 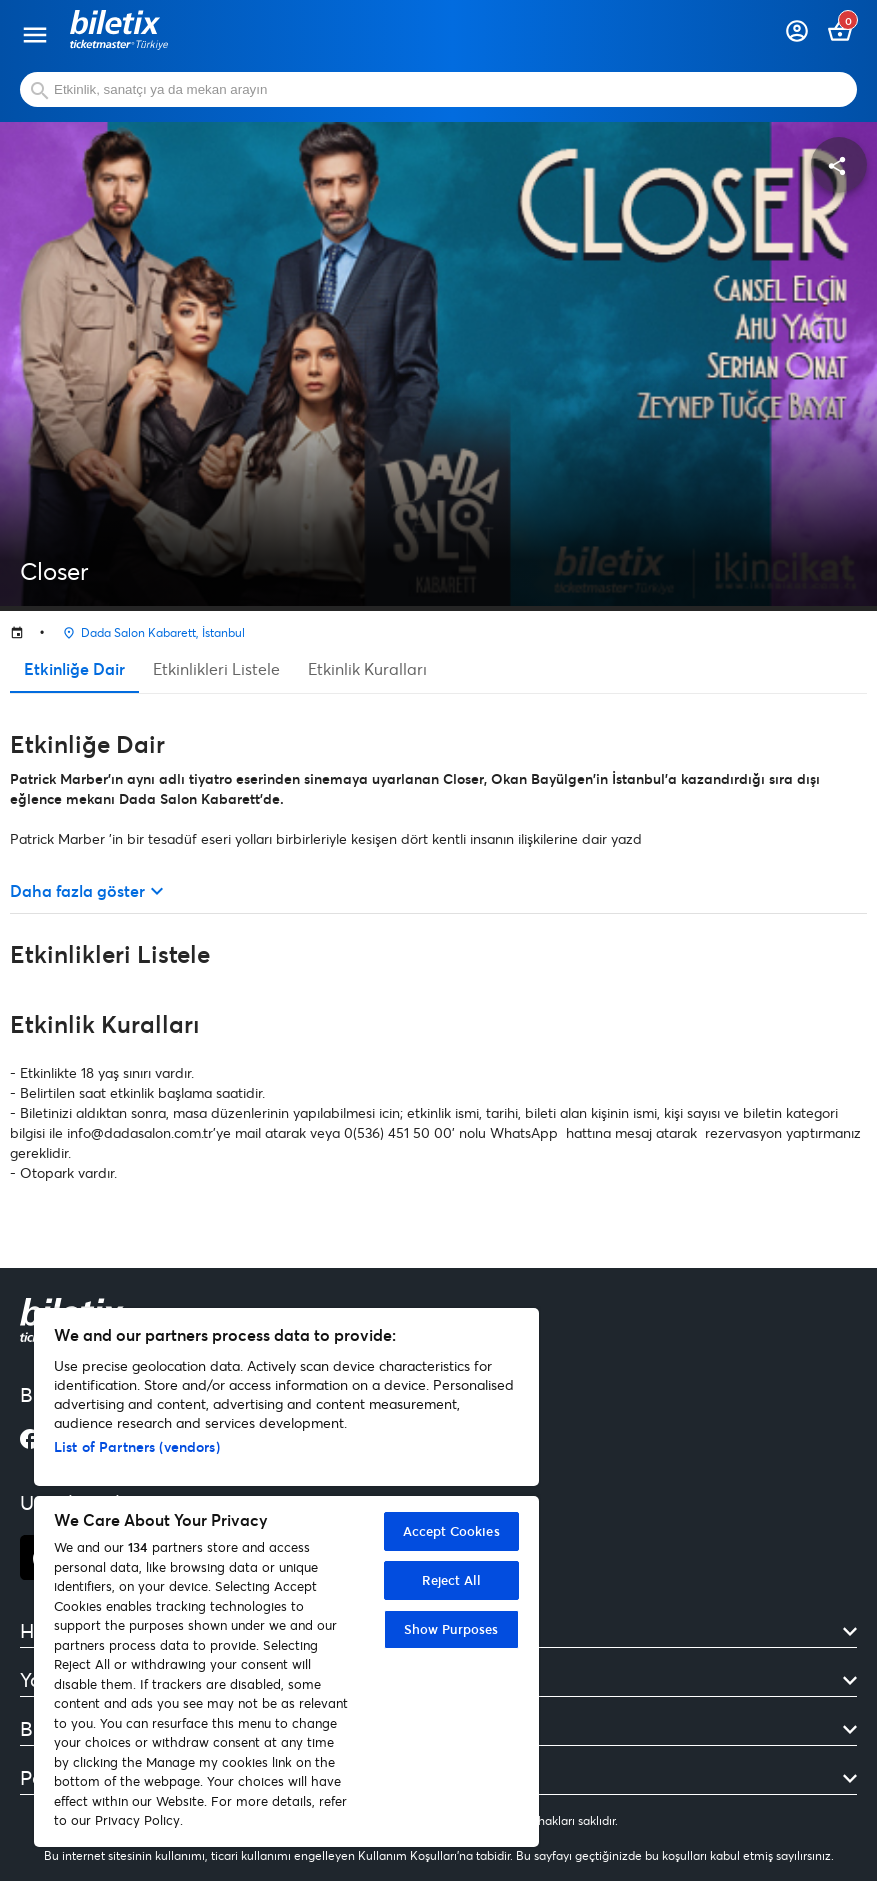 What do you see at coordinates (451, 1629) in the screenshot?
I see `Show Purposes [Show Purposes, Opens the preference center dialog]` at bounding box center [451, 1629].